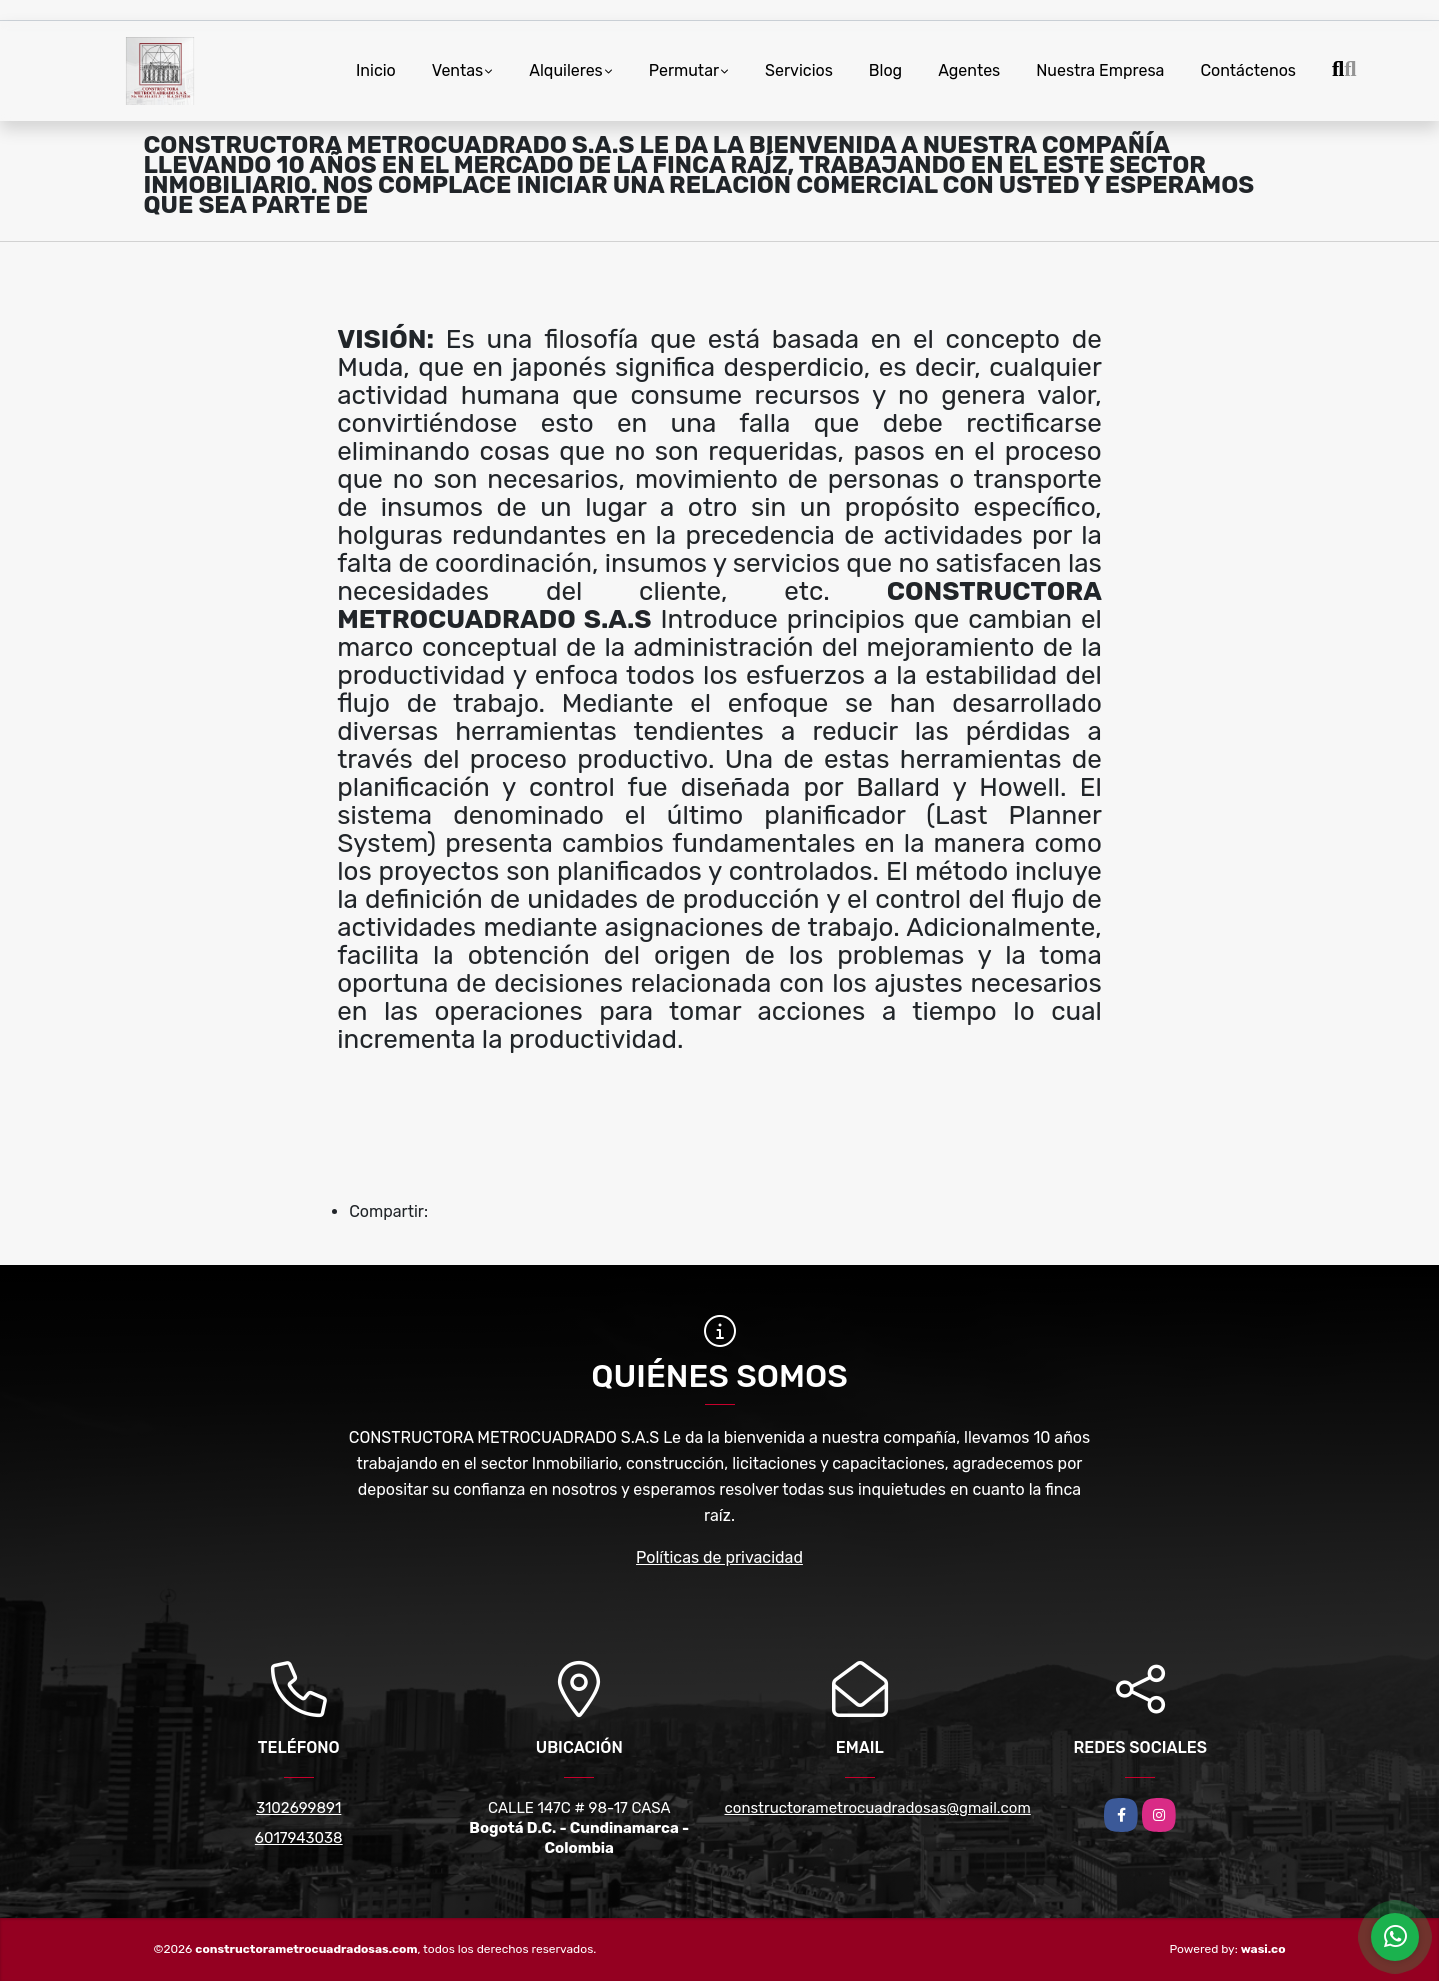  I want to click on Nuestra Empresa, so click(1100, 70).